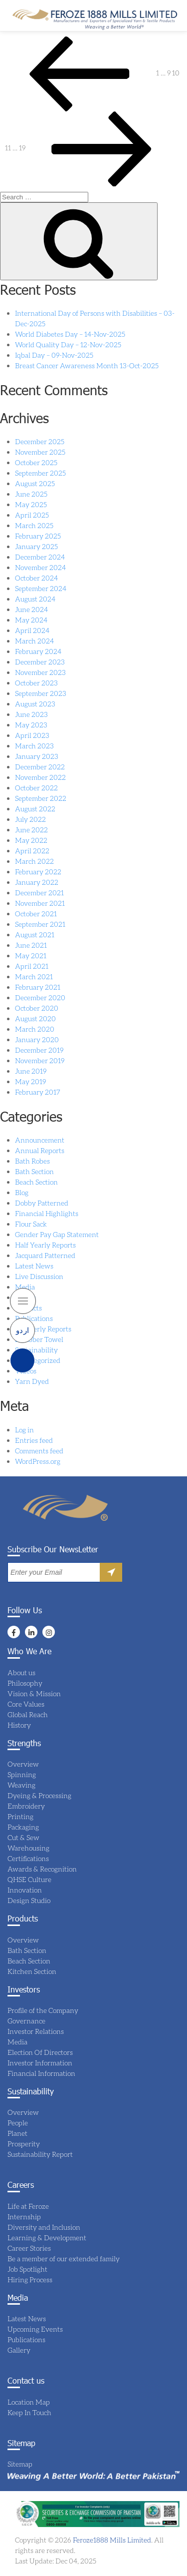 The height and width of the screenshot is (2576, 187). Describe the element at coordinates (29, 2248) in the screenshot. I see `Career Stories` at that location.